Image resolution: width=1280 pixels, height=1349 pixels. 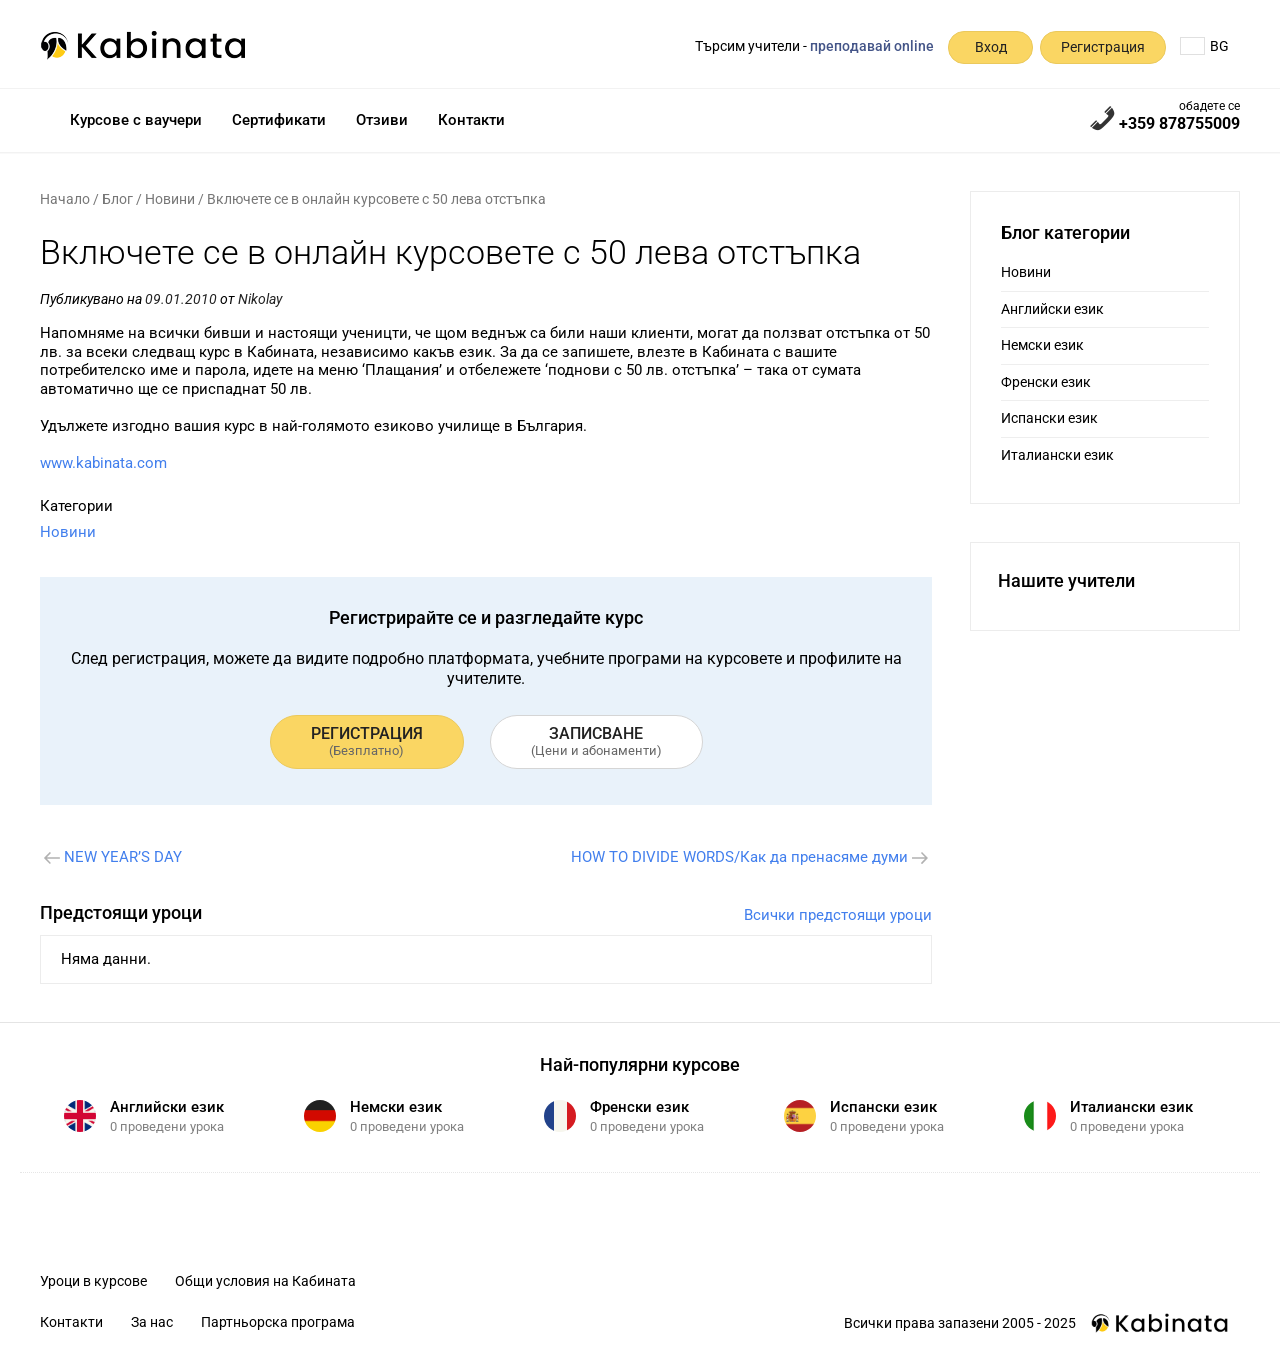 What do you see at coordinates (65, 199) in the screenshot?
I see `Начало` at bounding box center [65, 199].